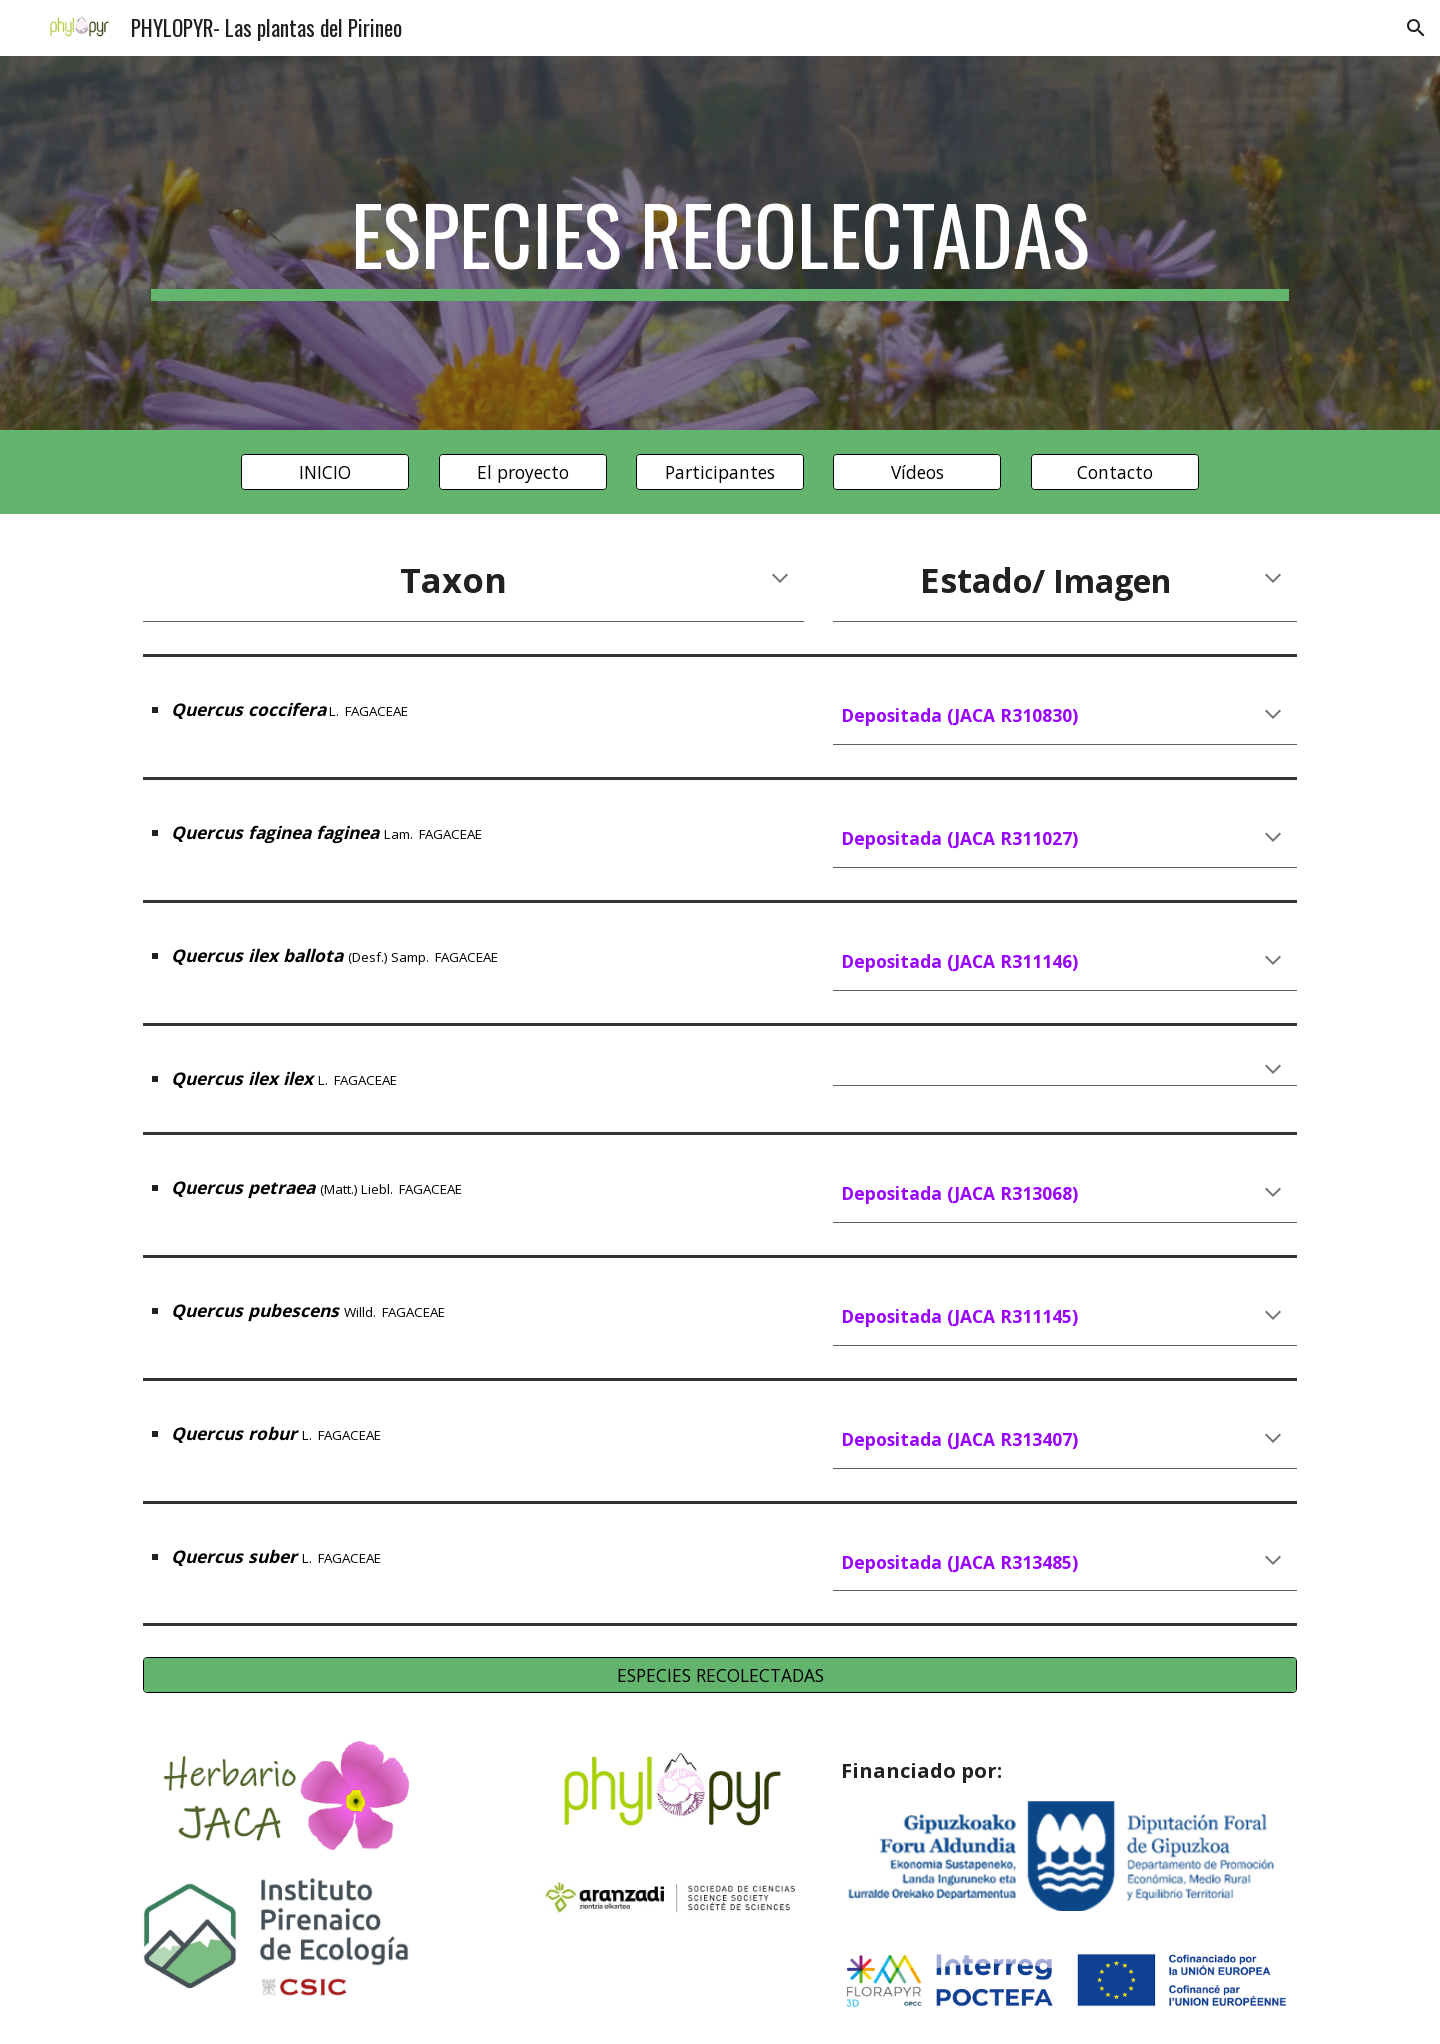  I want to click on [Participantes], so click(720, 472).